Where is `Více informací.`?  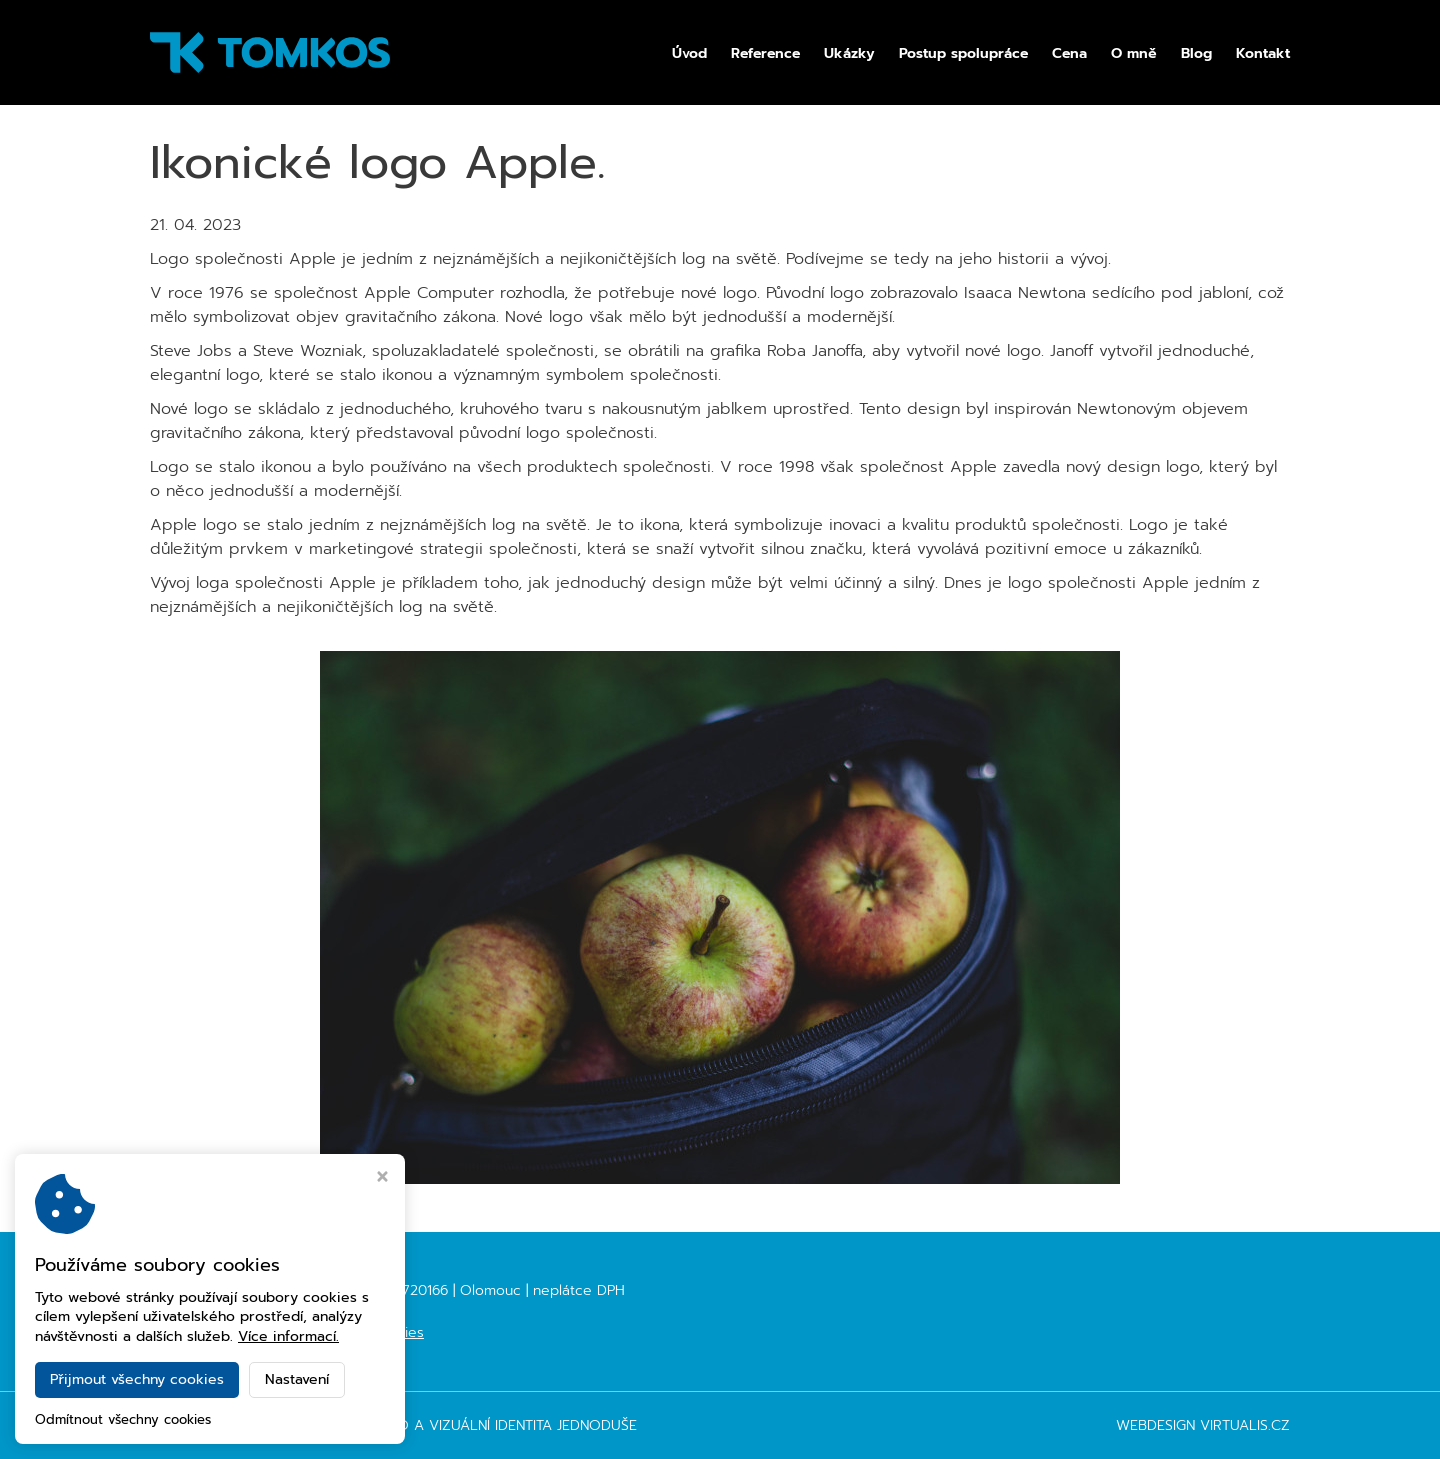 Více informací. is located at coordinates (288, 1336).